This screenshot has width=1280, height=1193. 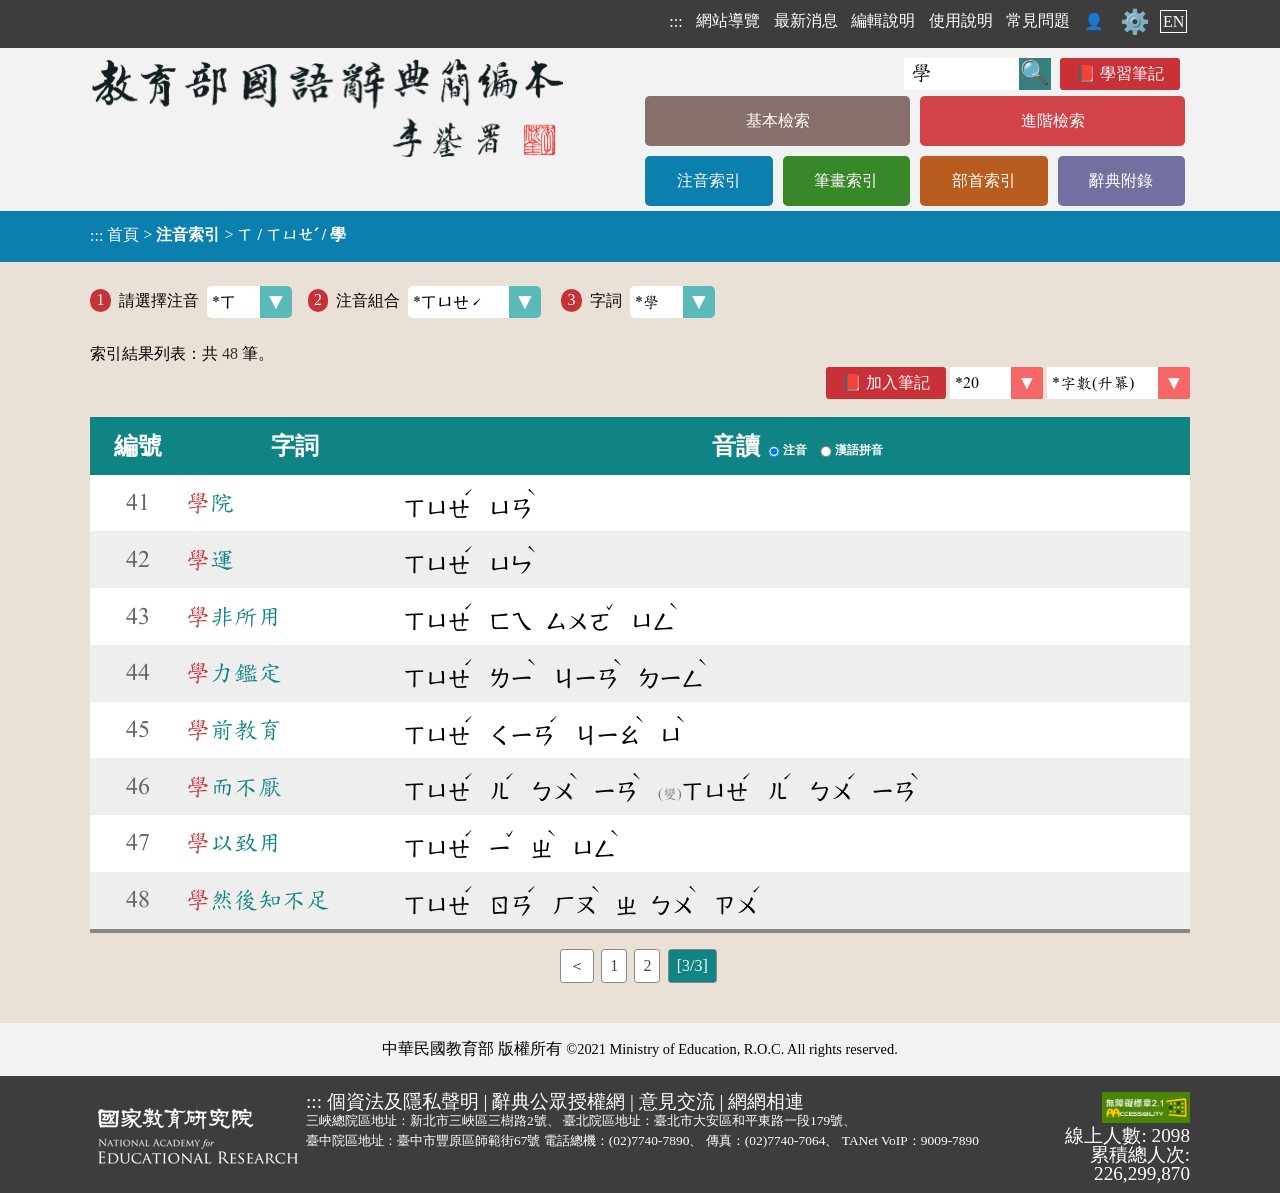 I want to click on :::, so click(x=675, y=21).